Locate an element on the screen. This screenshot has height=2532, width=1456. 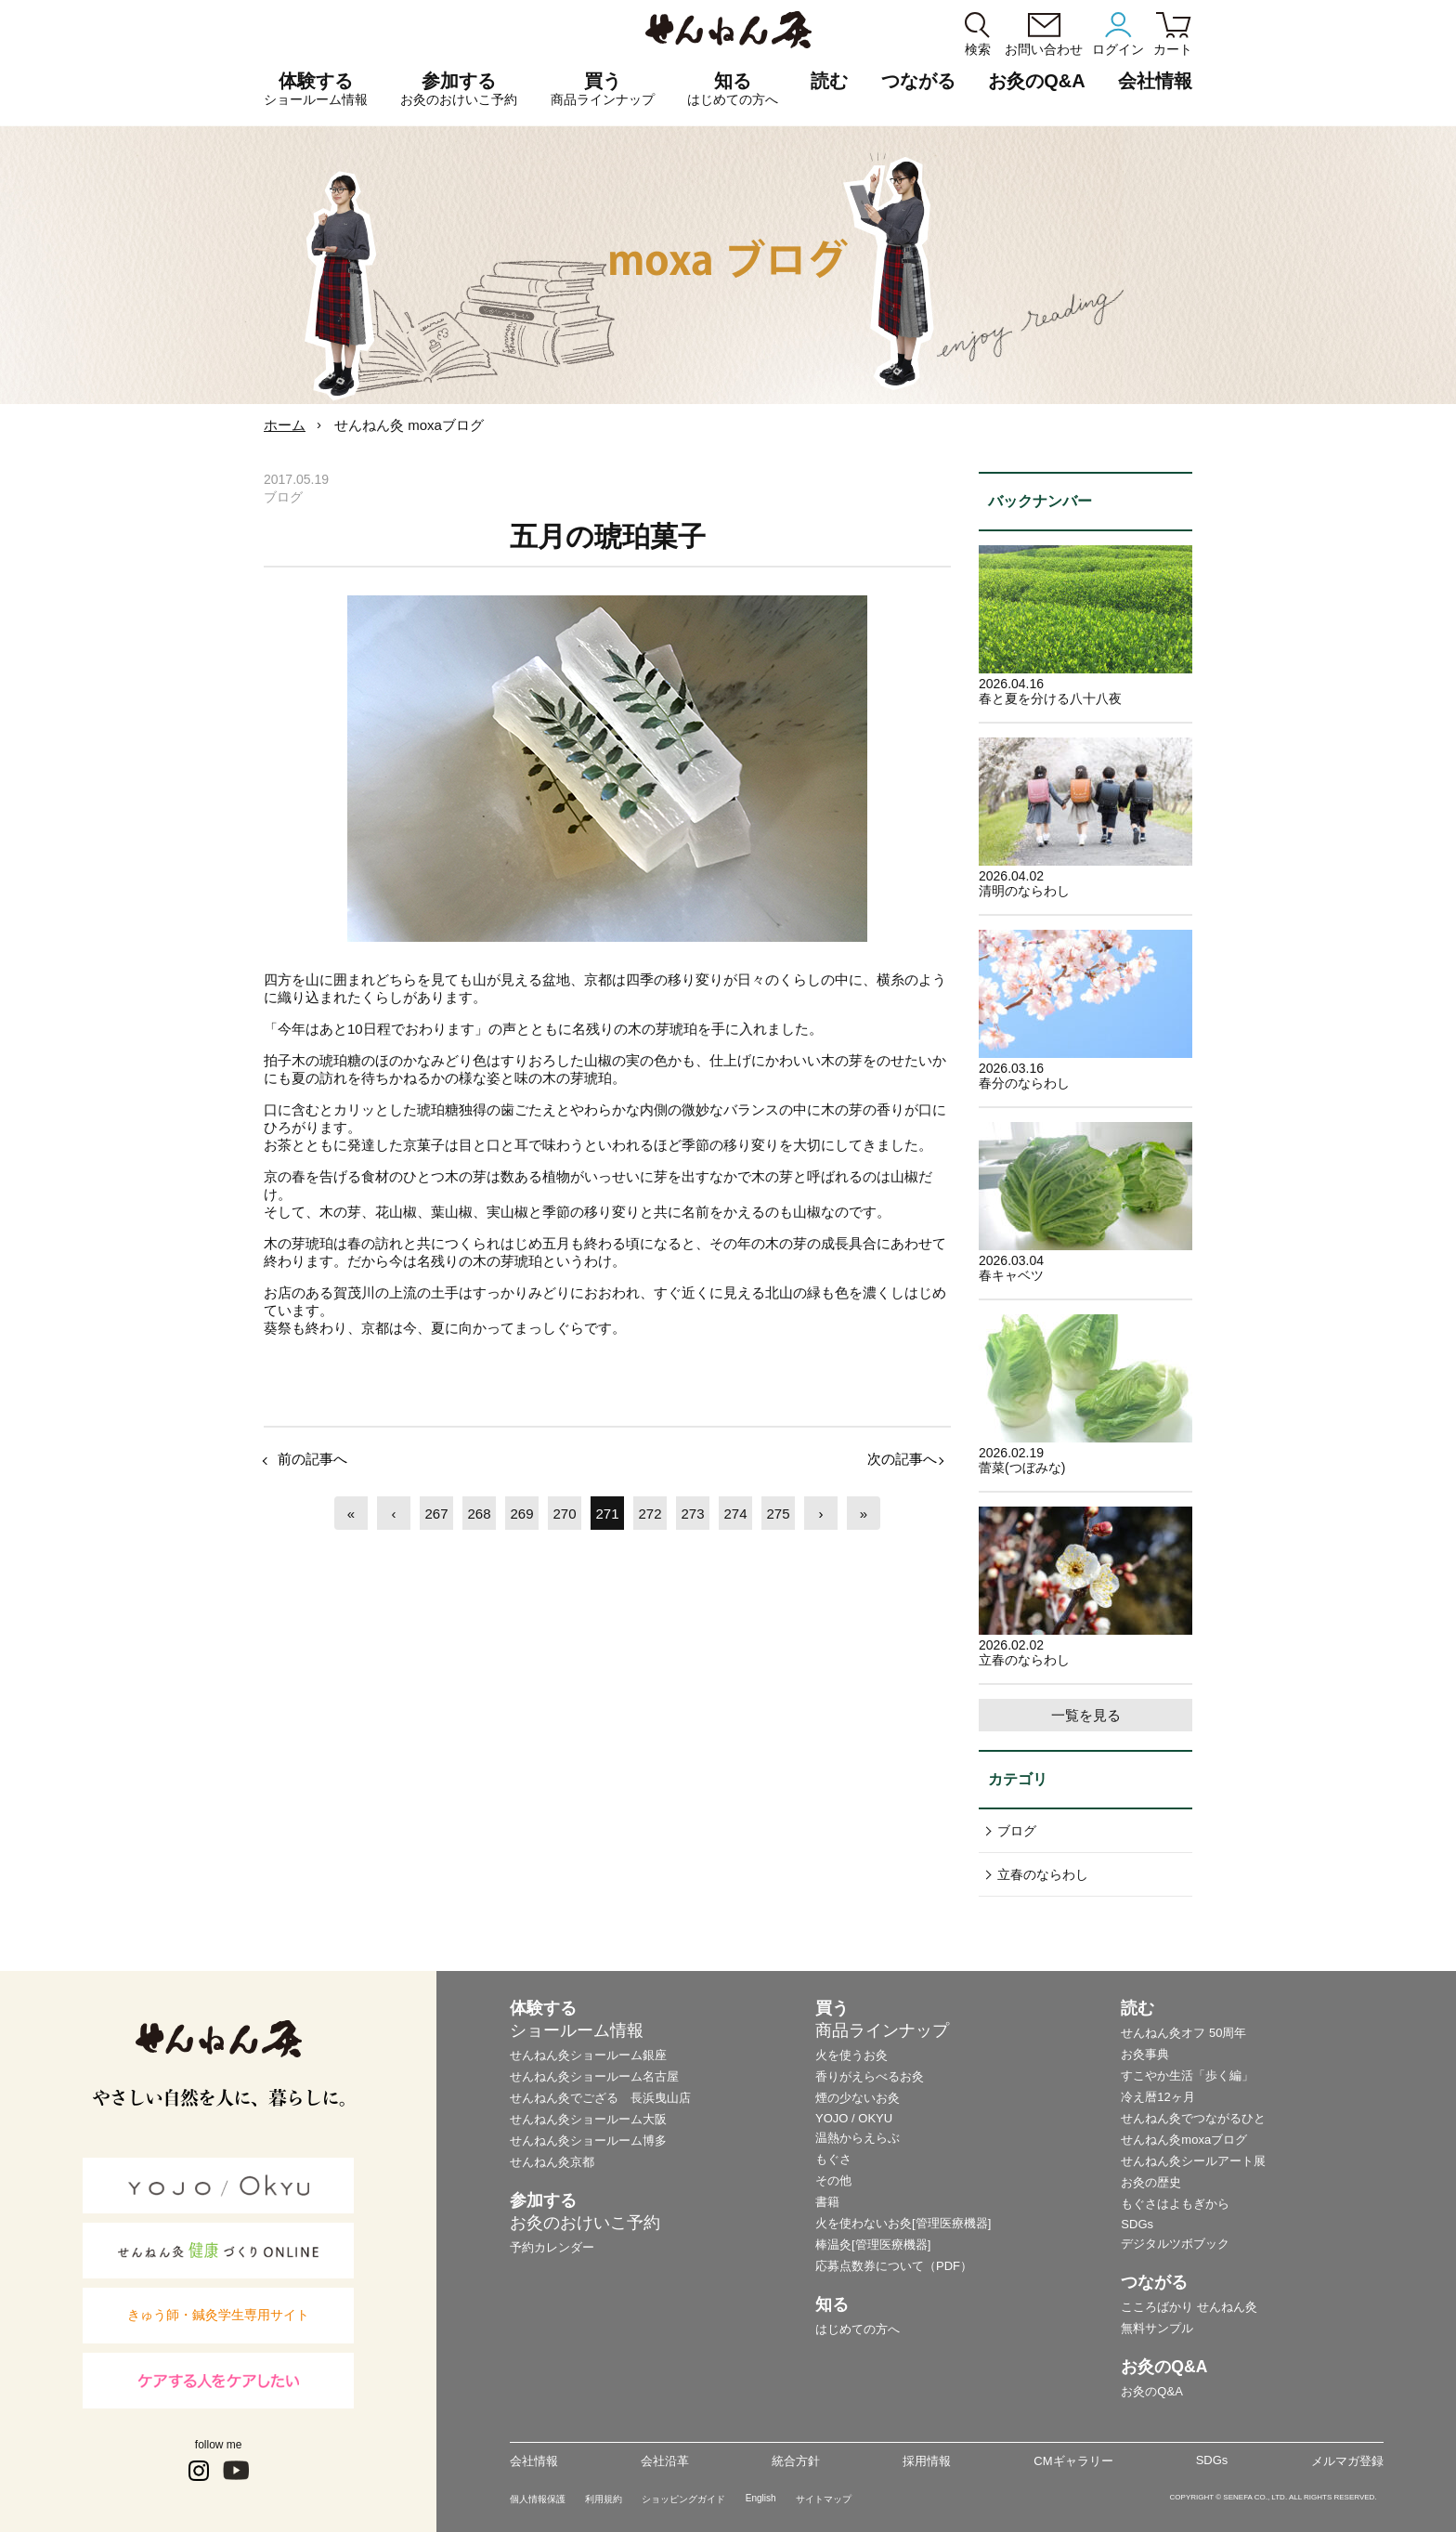
せんねん灸京都 is located at coordinates (552, 2162).